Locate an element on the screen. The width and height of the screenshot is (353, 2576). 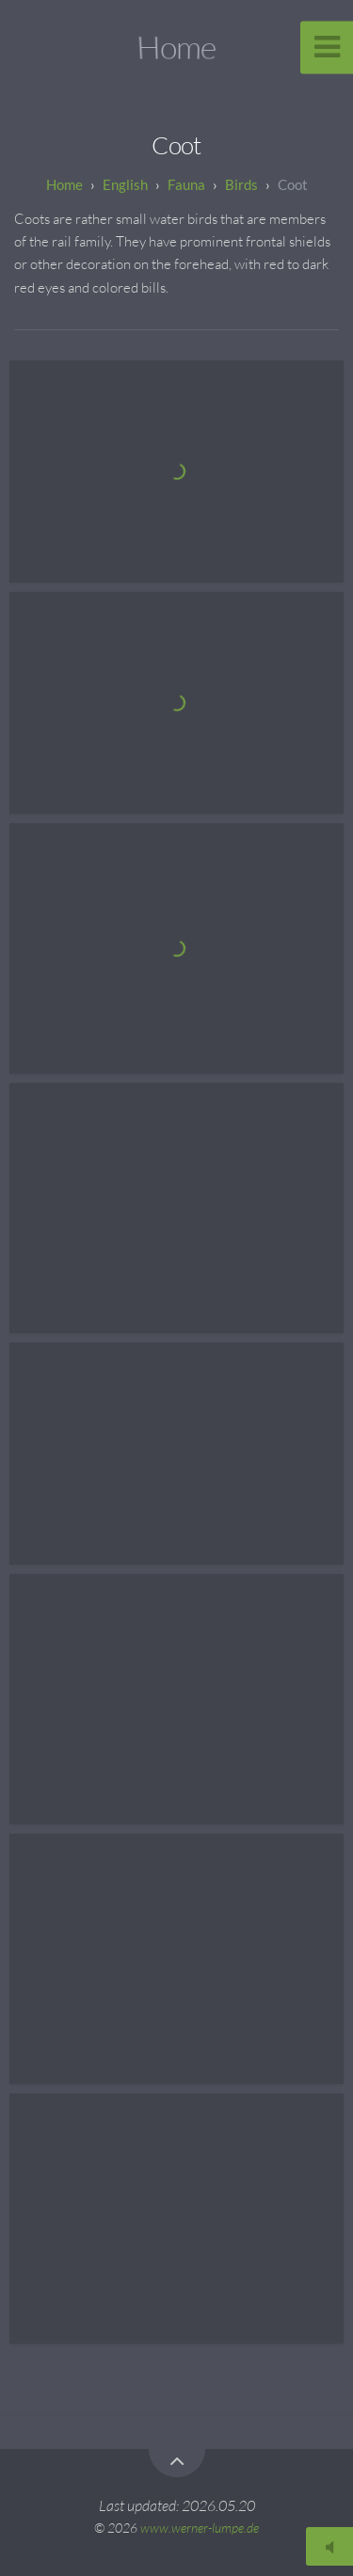
English is located at coordinates (125, 184).